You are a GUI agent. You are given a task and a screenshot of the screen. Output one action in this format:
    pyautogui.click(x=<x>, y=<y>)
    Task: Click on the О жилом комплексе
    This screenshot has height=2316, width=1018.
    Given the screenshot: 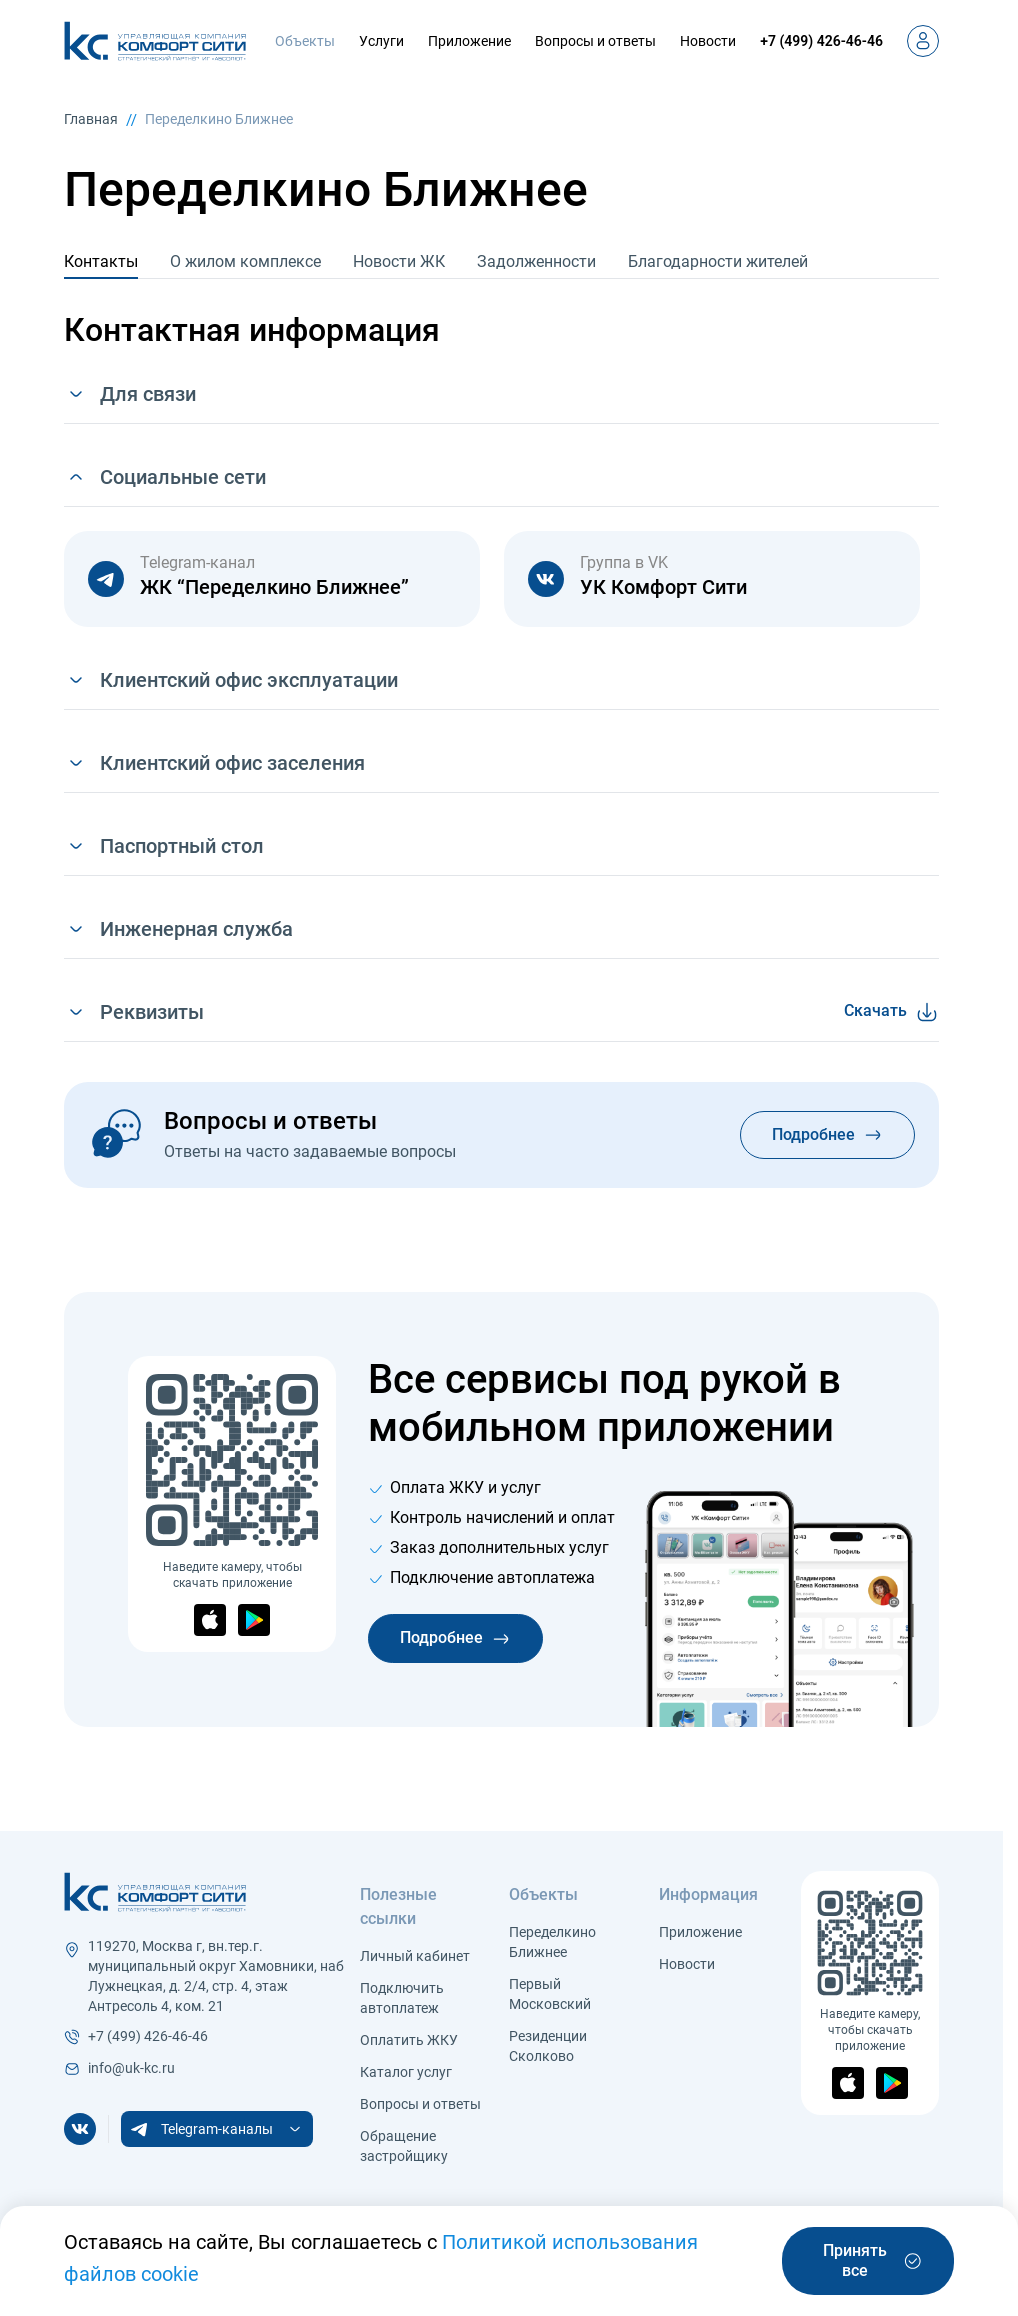 What is the action you would take?
    pyautogui.click(x=245, y=261)
    